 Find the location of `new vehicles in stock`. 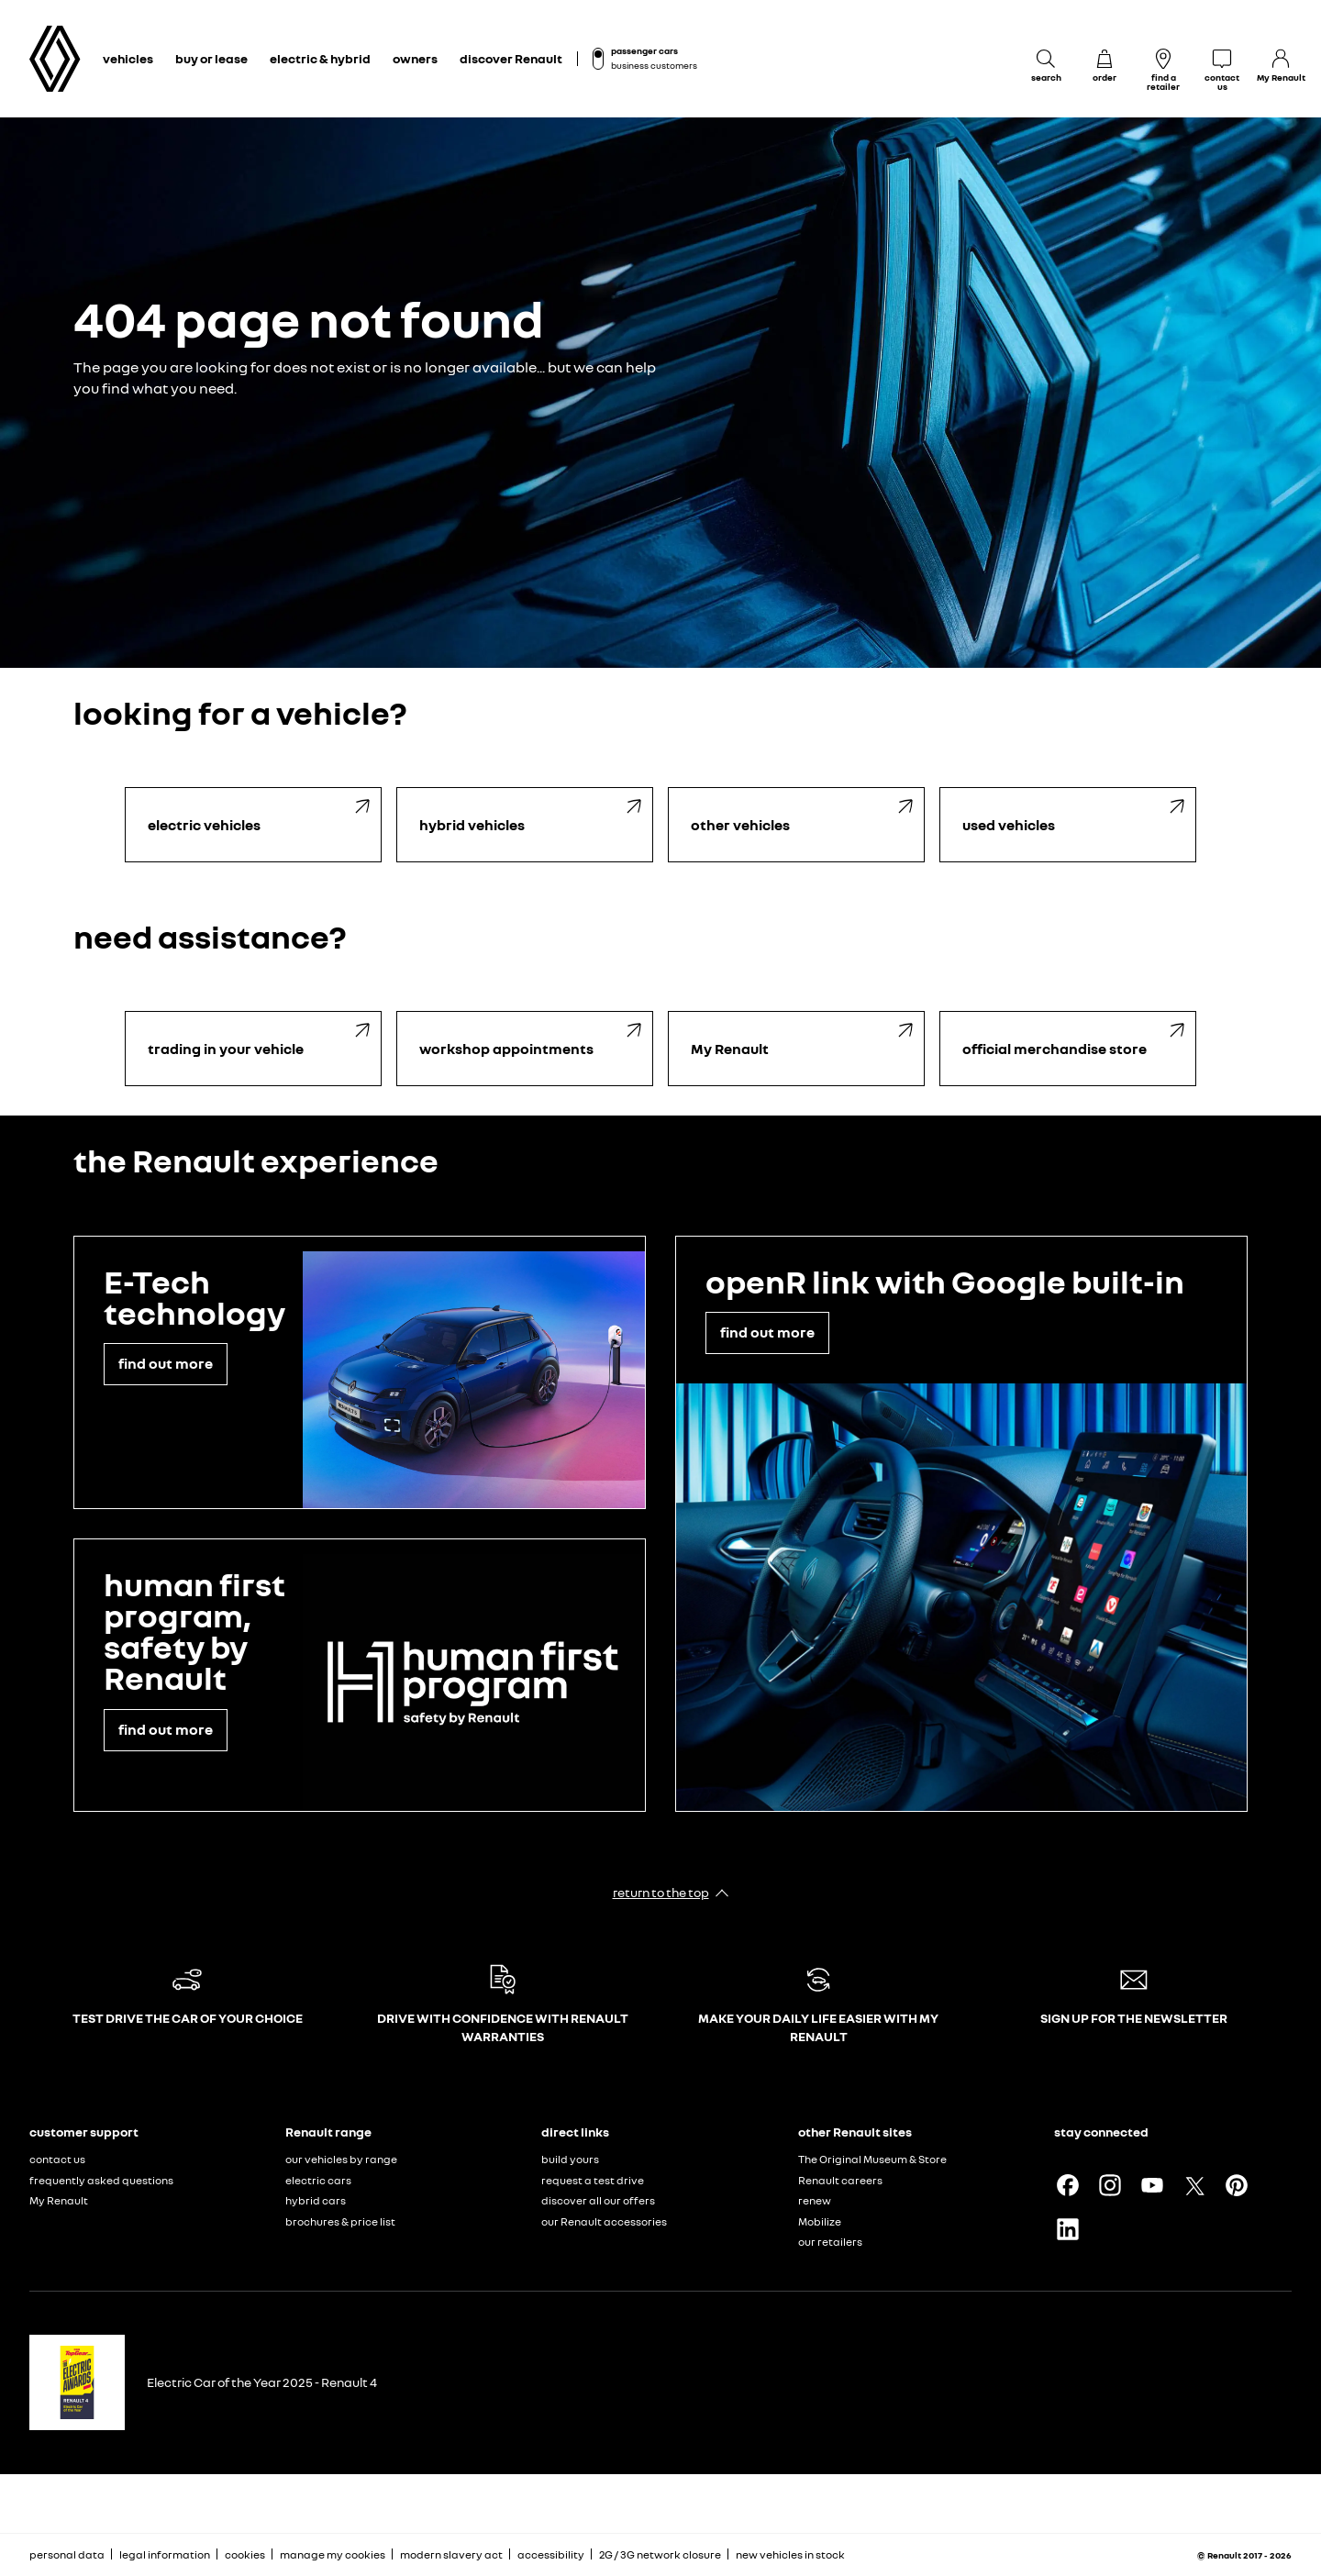

new vehicles in stock is located at coordinates (790, 2554).